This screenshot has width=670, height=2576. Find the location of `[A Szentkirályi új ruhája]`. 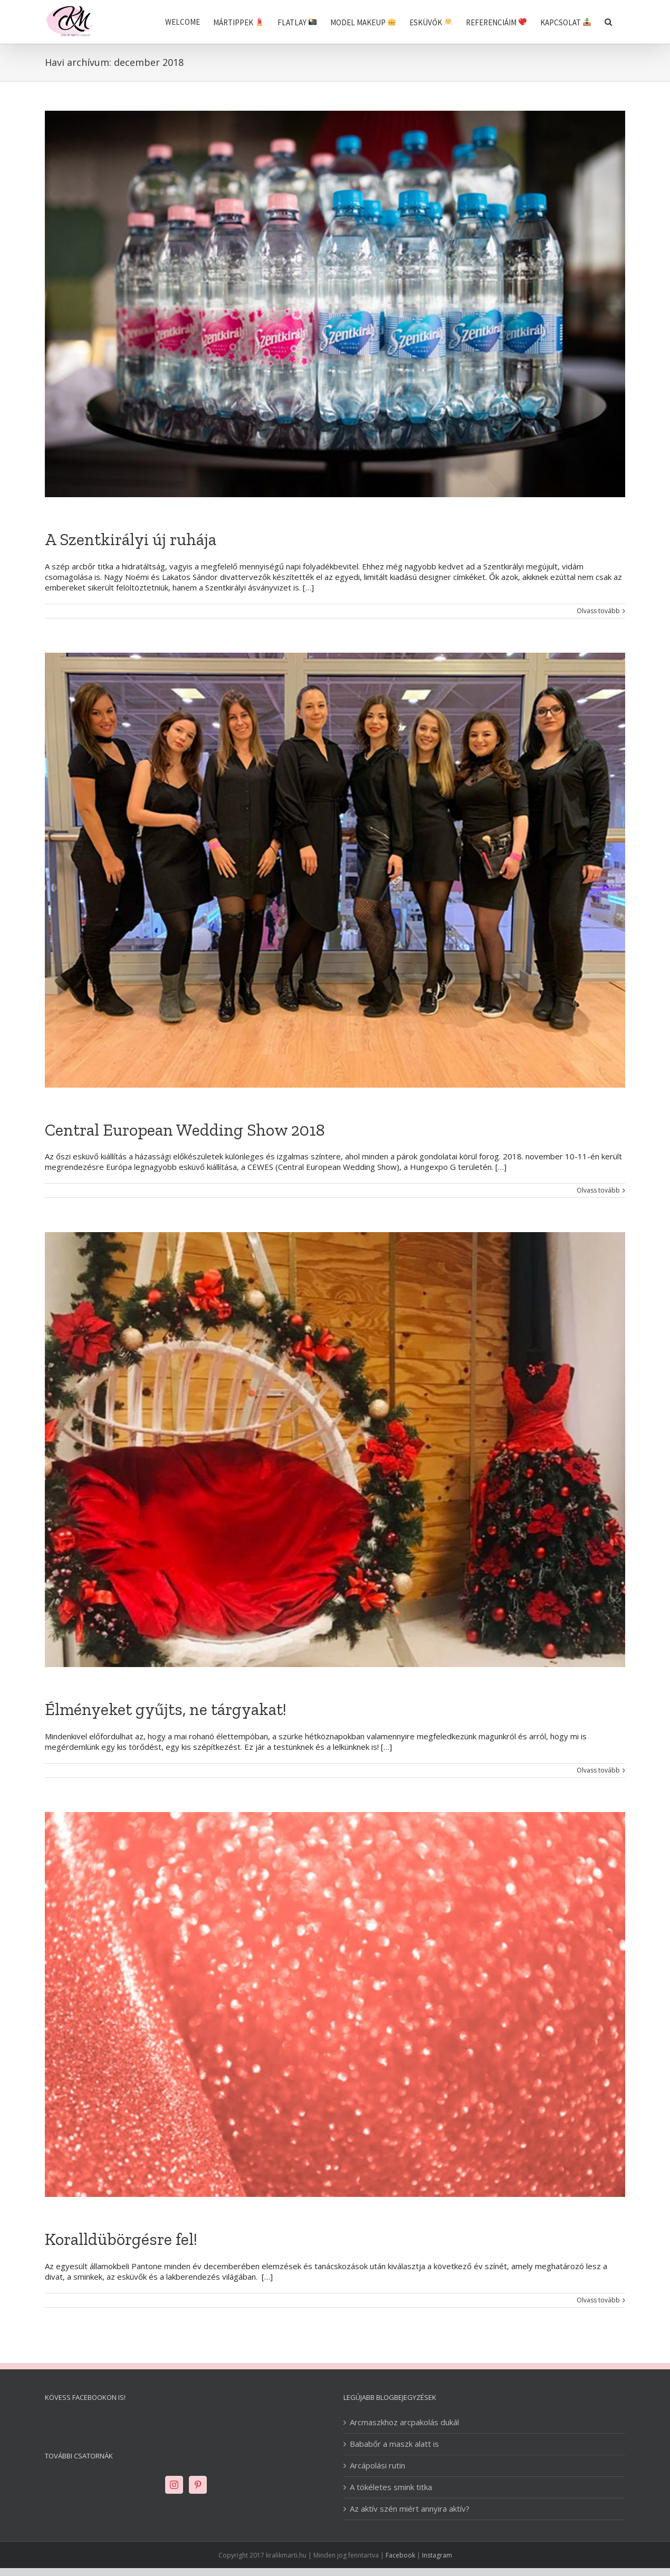

[A Szentkirályi új ruhája] is located at coordinates (335, 304).